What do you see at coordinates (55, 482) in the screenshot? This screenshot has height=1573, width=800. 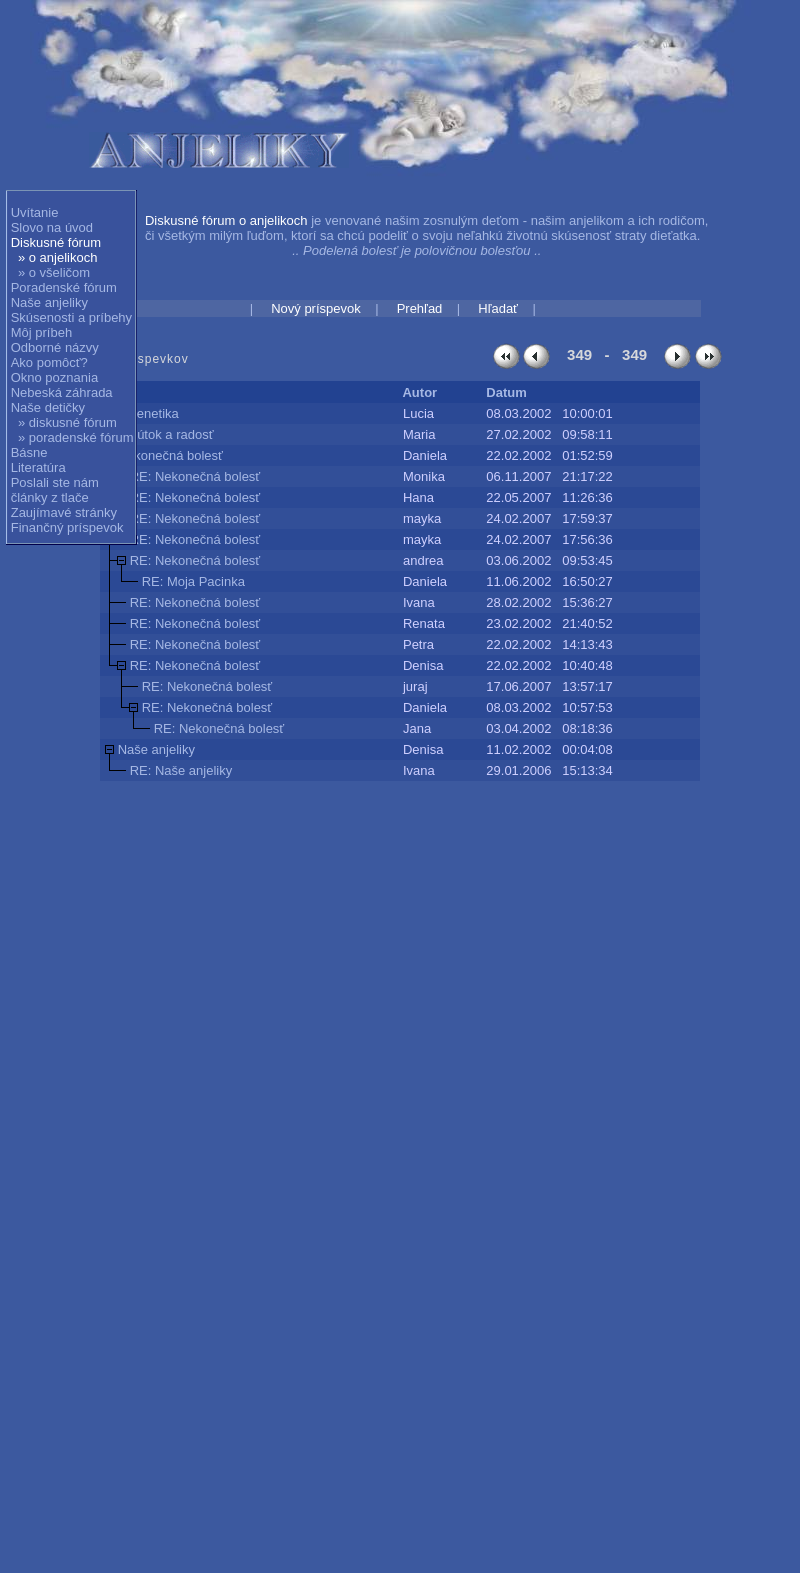 I see `Poslali ste nám` at bounding box center [55, 482].